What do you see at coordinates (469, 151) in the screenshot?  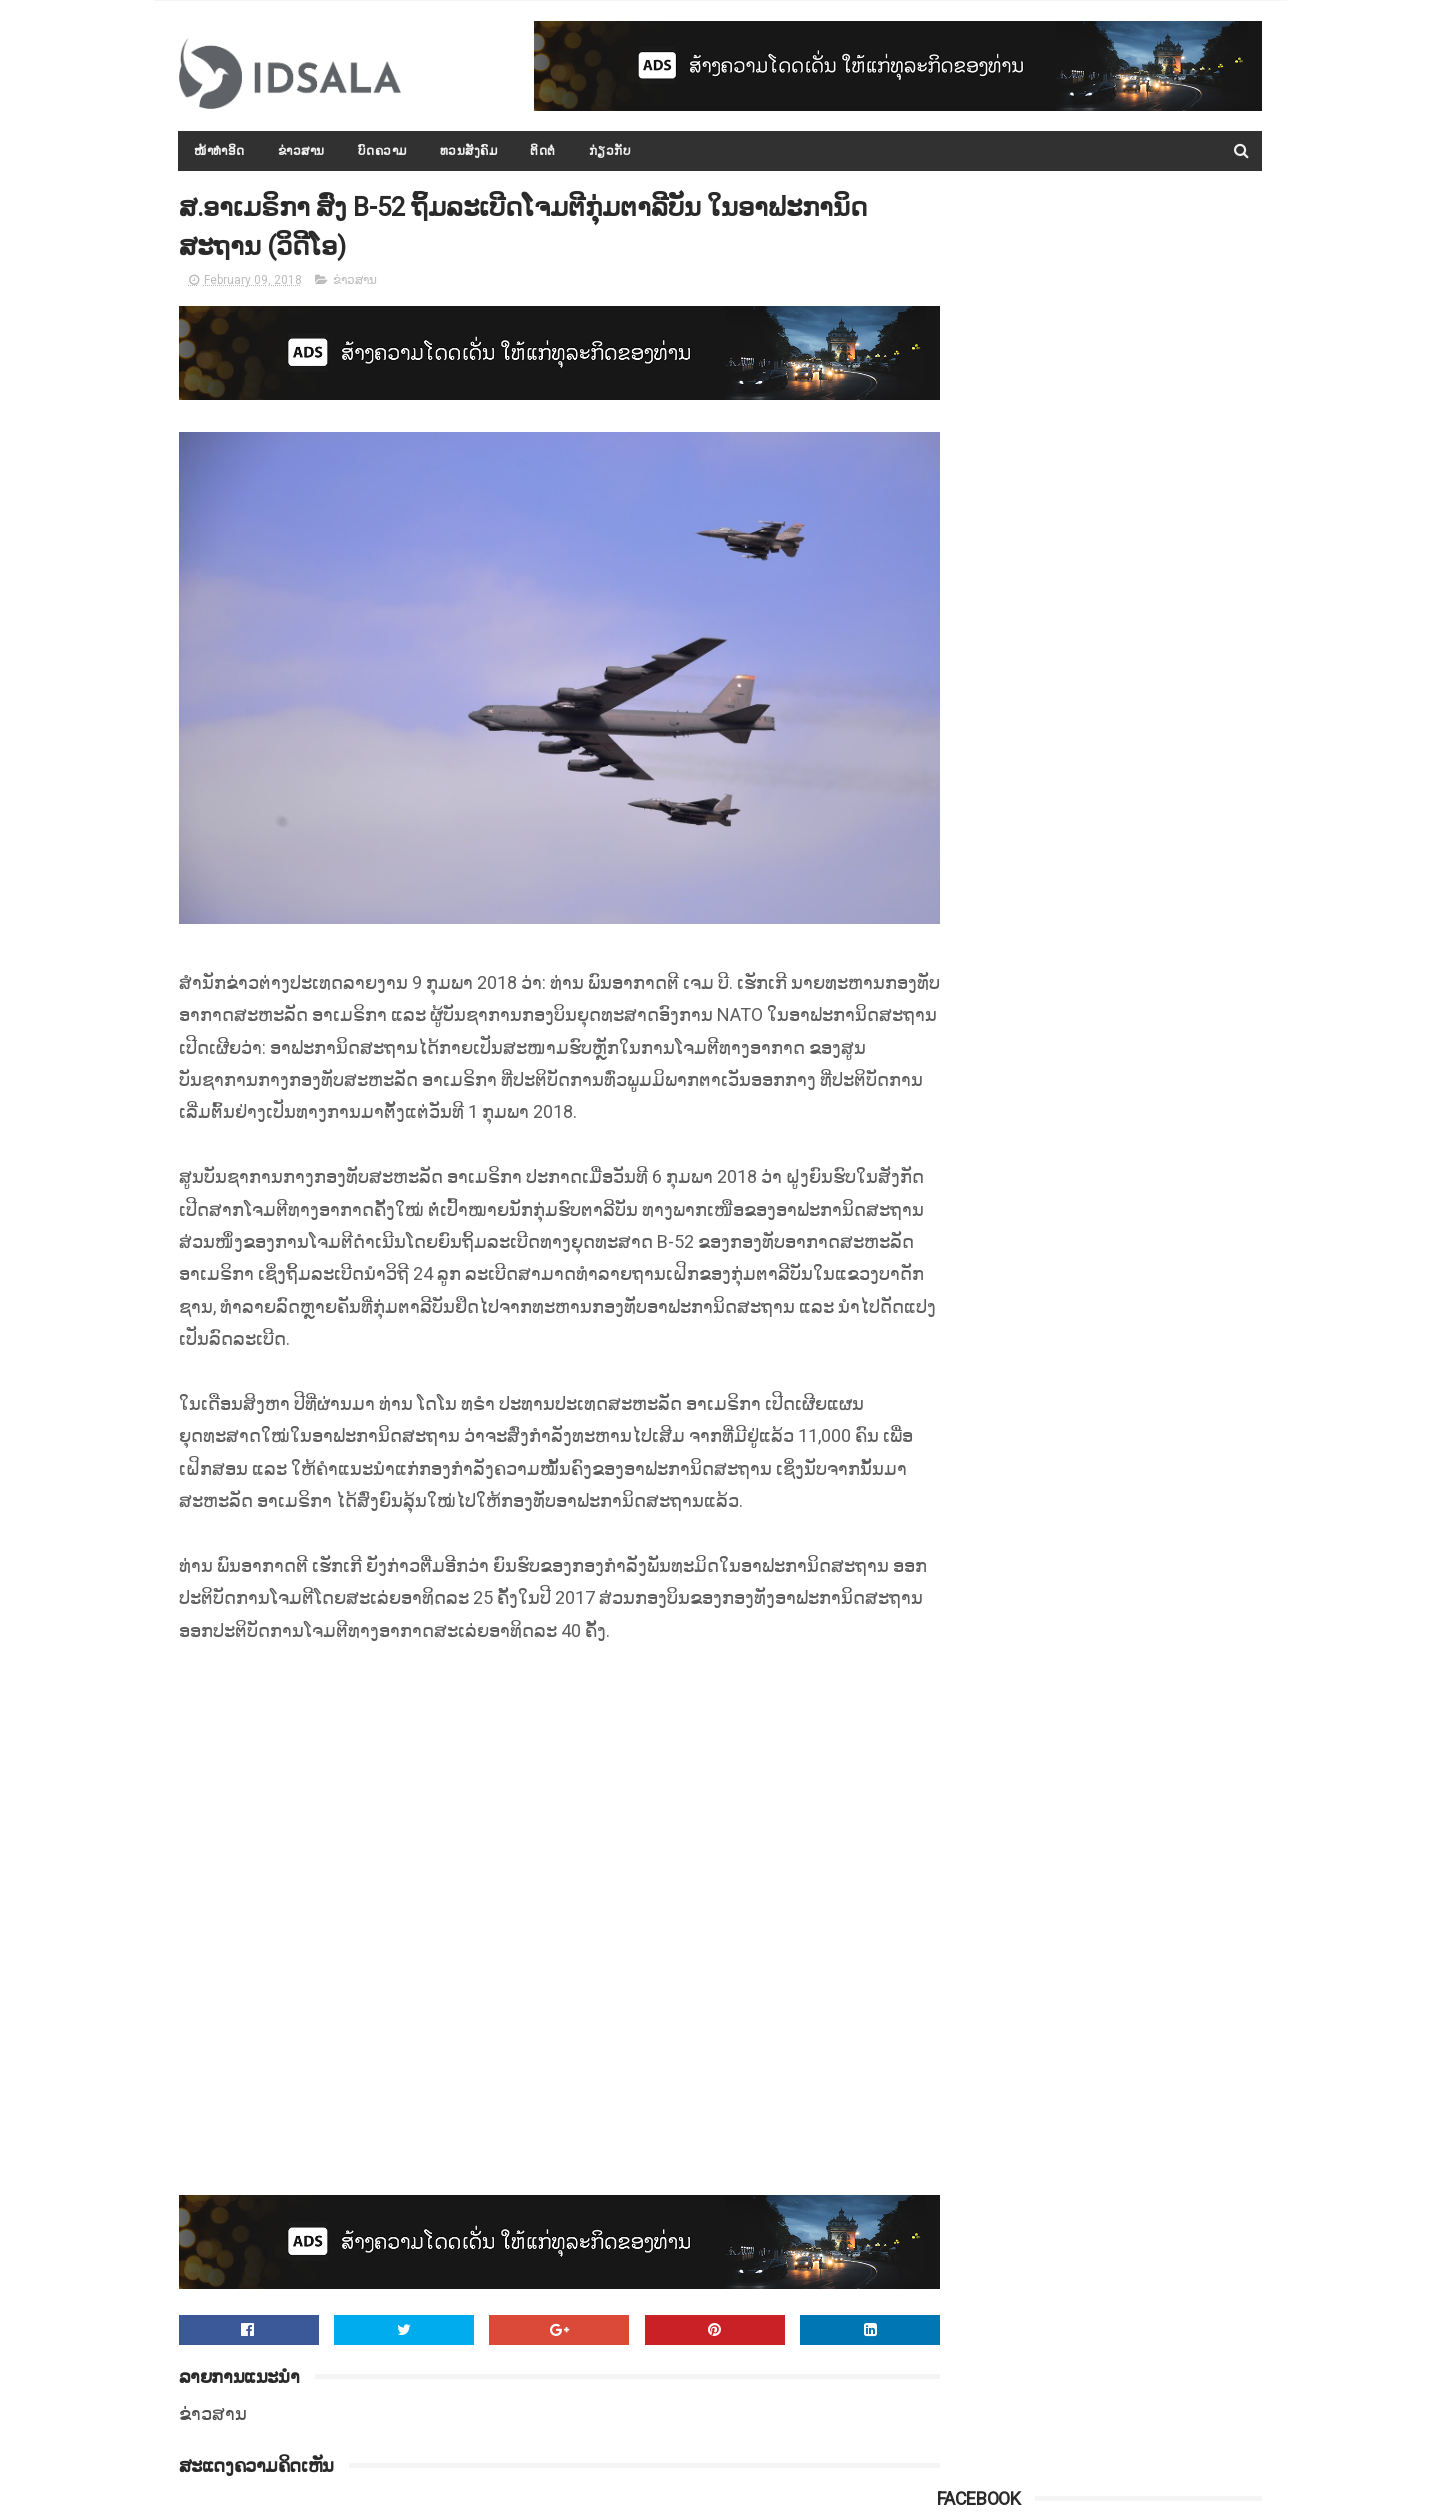 I see `ທວນສັງຄົມ` at bounding box center [469, 151].